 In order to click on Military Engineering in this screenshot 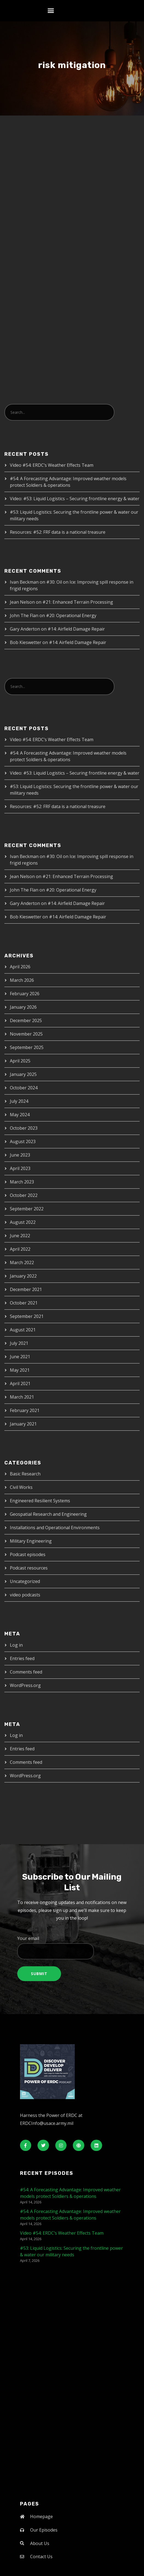, I will do `click(31, 1541)`.